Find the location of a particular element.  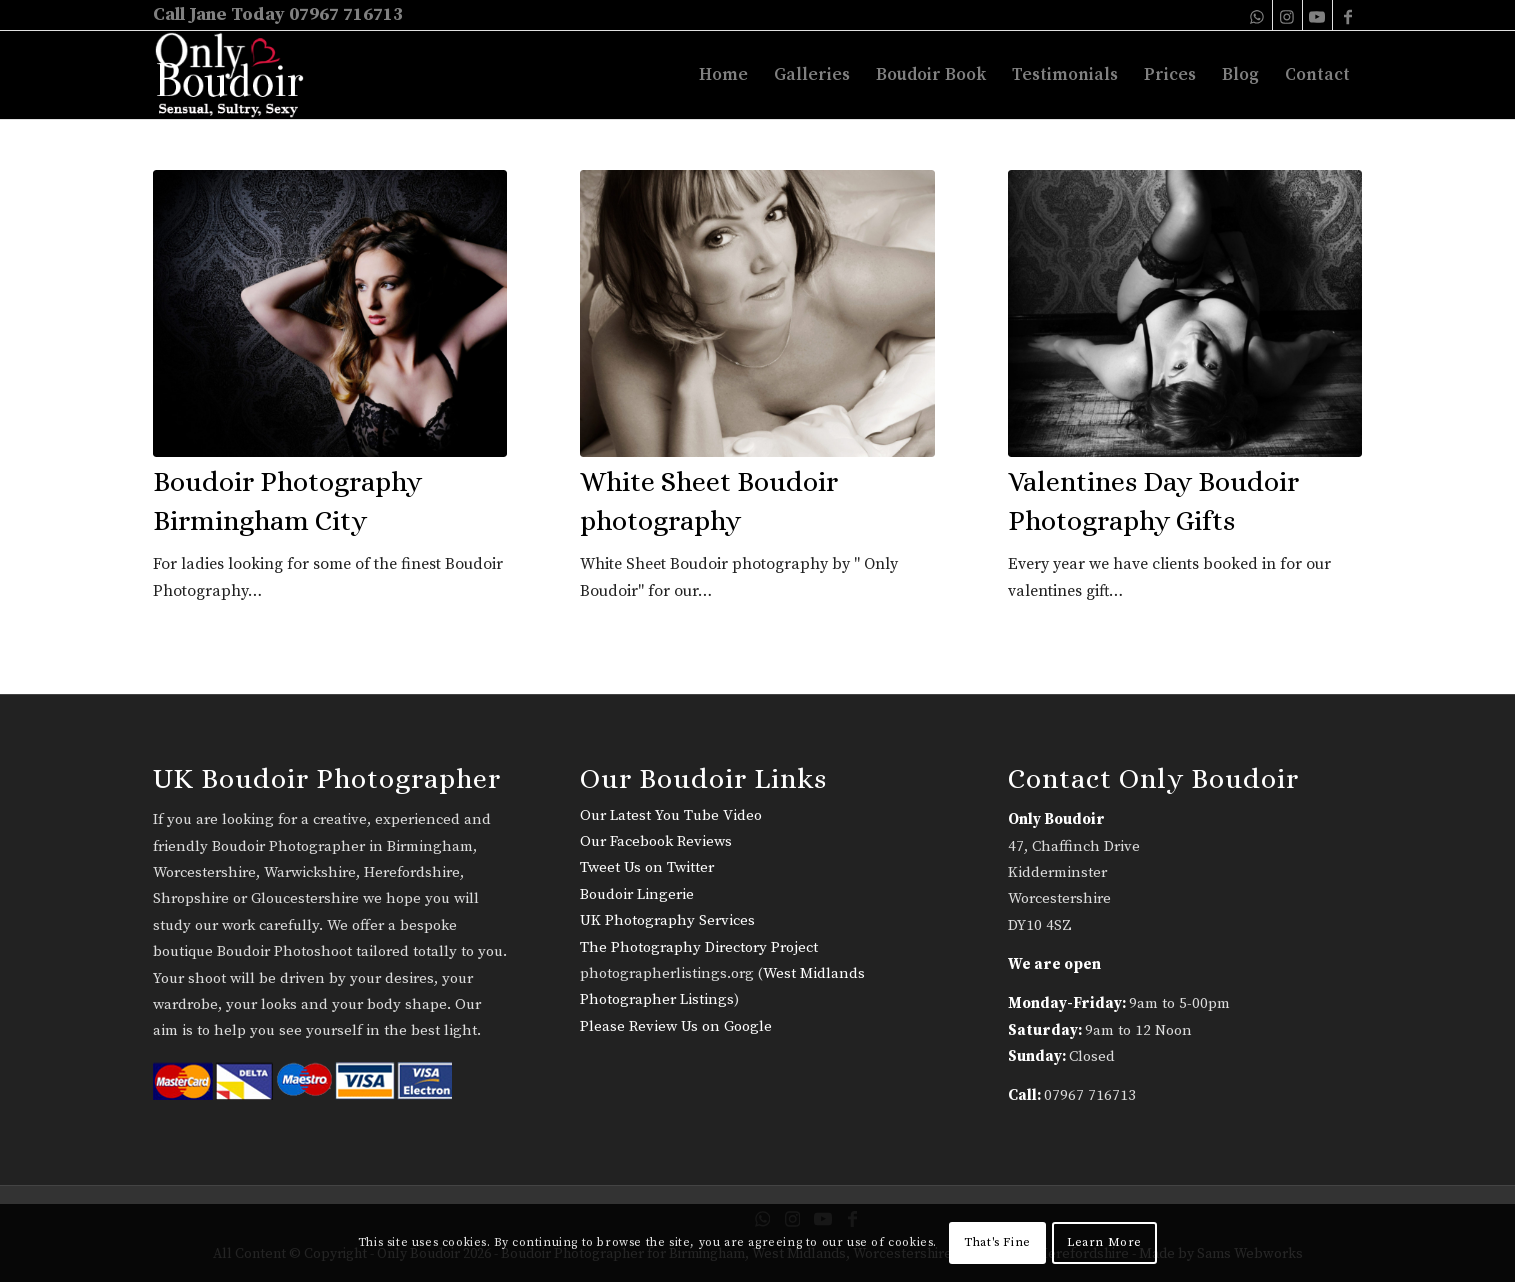

Learn More is located at coordinates (1104, 1242).